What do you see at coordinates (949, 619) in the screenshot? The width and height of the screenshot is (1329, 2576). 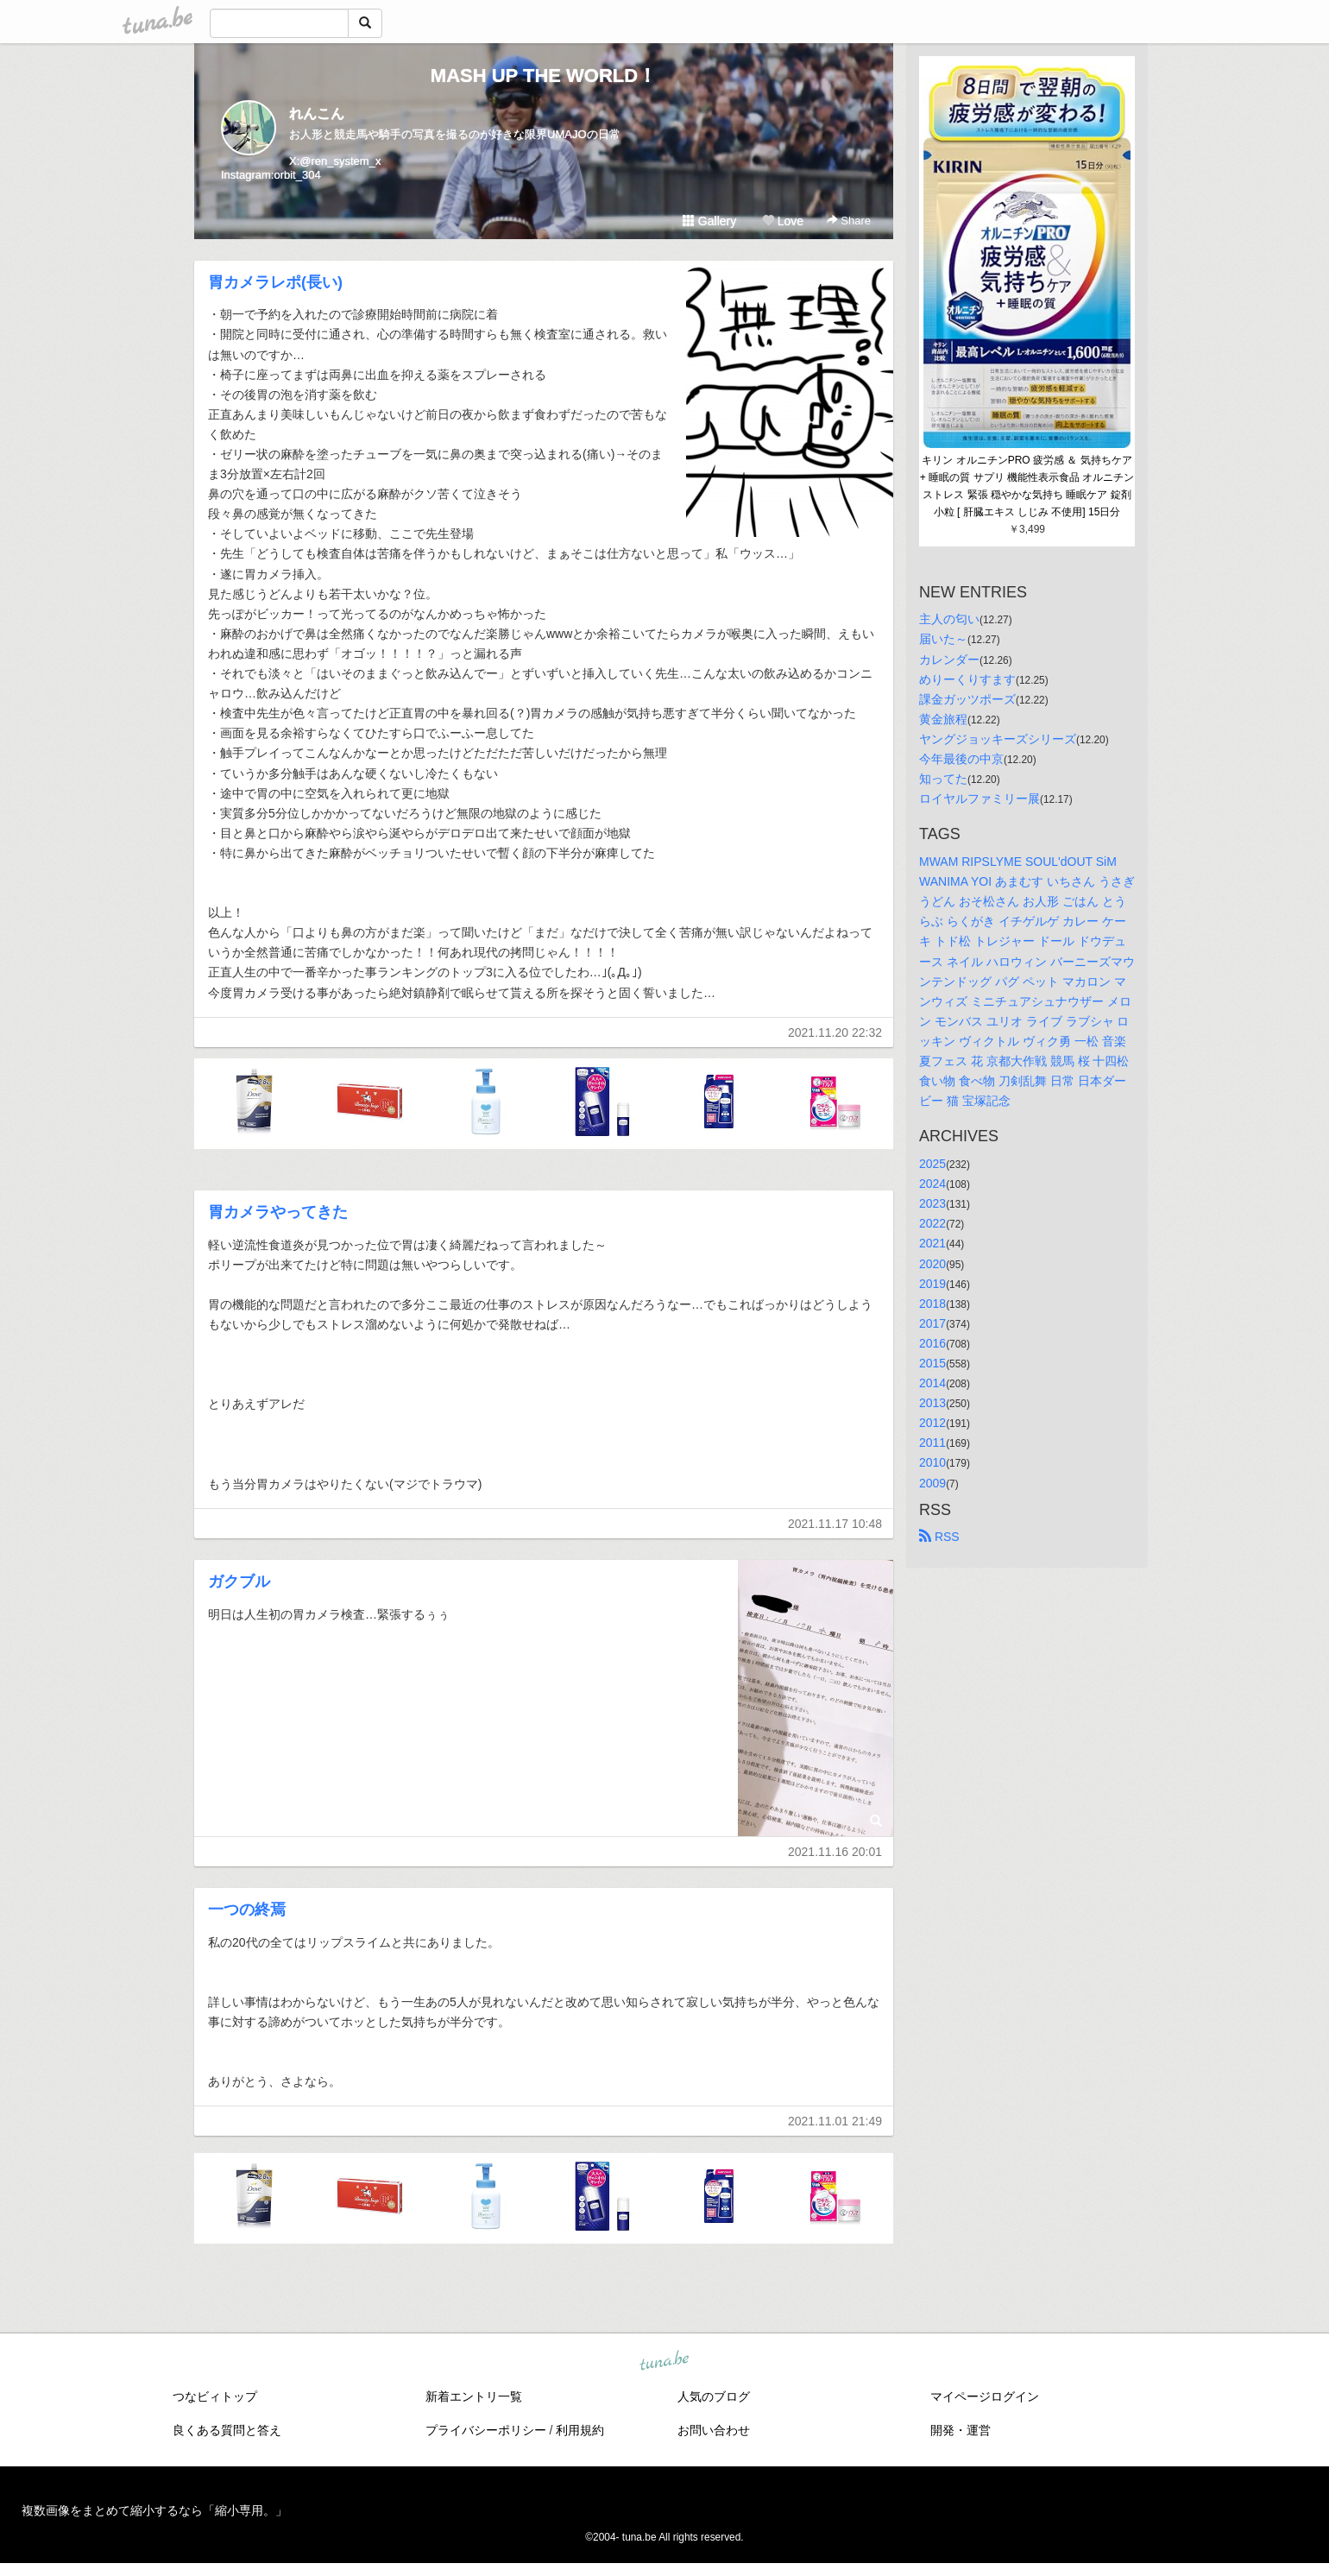 I see `主人の匂い` at bounding box center [949, 619].